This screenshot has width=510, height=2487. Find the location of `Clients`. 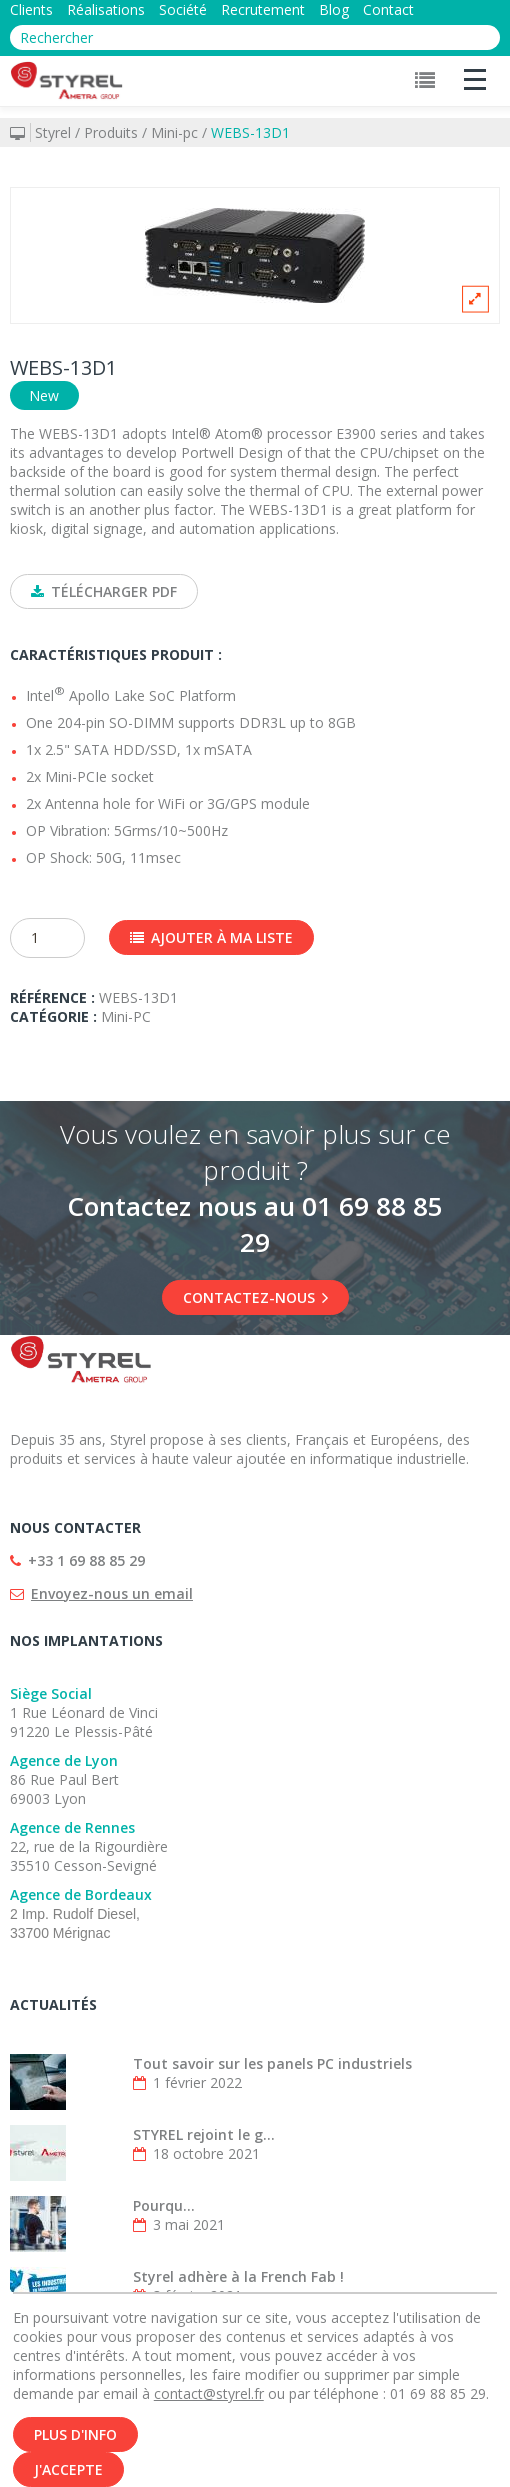

Clients is located at coordinates (31, 9).